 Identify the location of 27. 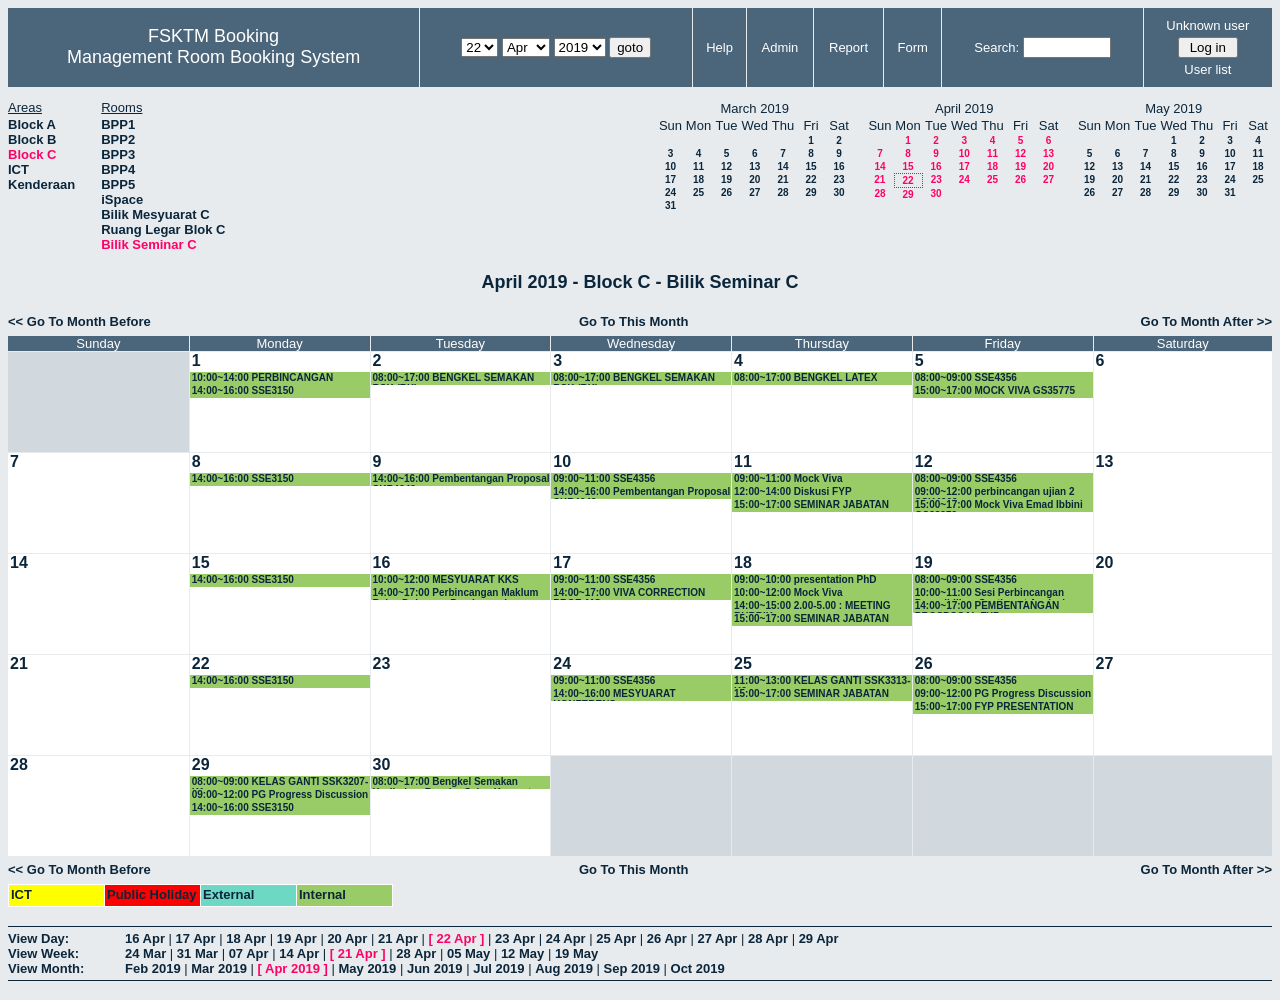
(754, 192).